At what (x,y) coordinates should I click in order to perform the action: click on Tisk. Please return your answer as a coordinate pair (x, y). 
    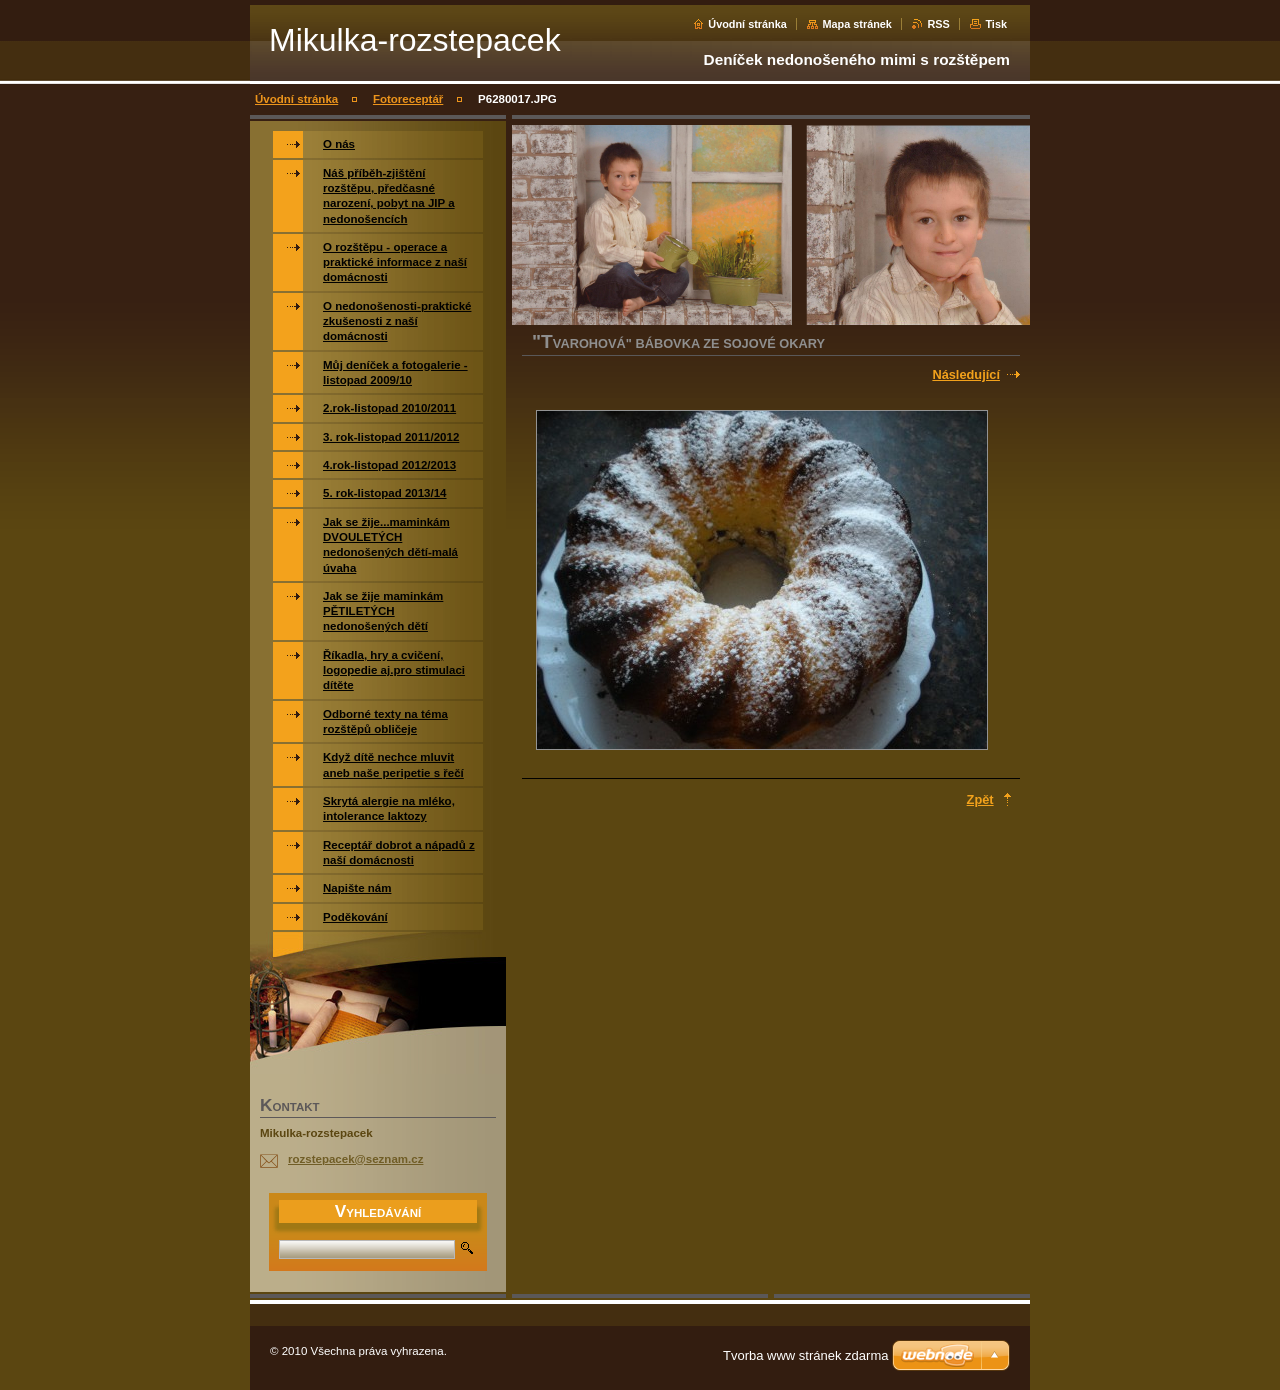
    Looking at the image, I should click on (996, 24).